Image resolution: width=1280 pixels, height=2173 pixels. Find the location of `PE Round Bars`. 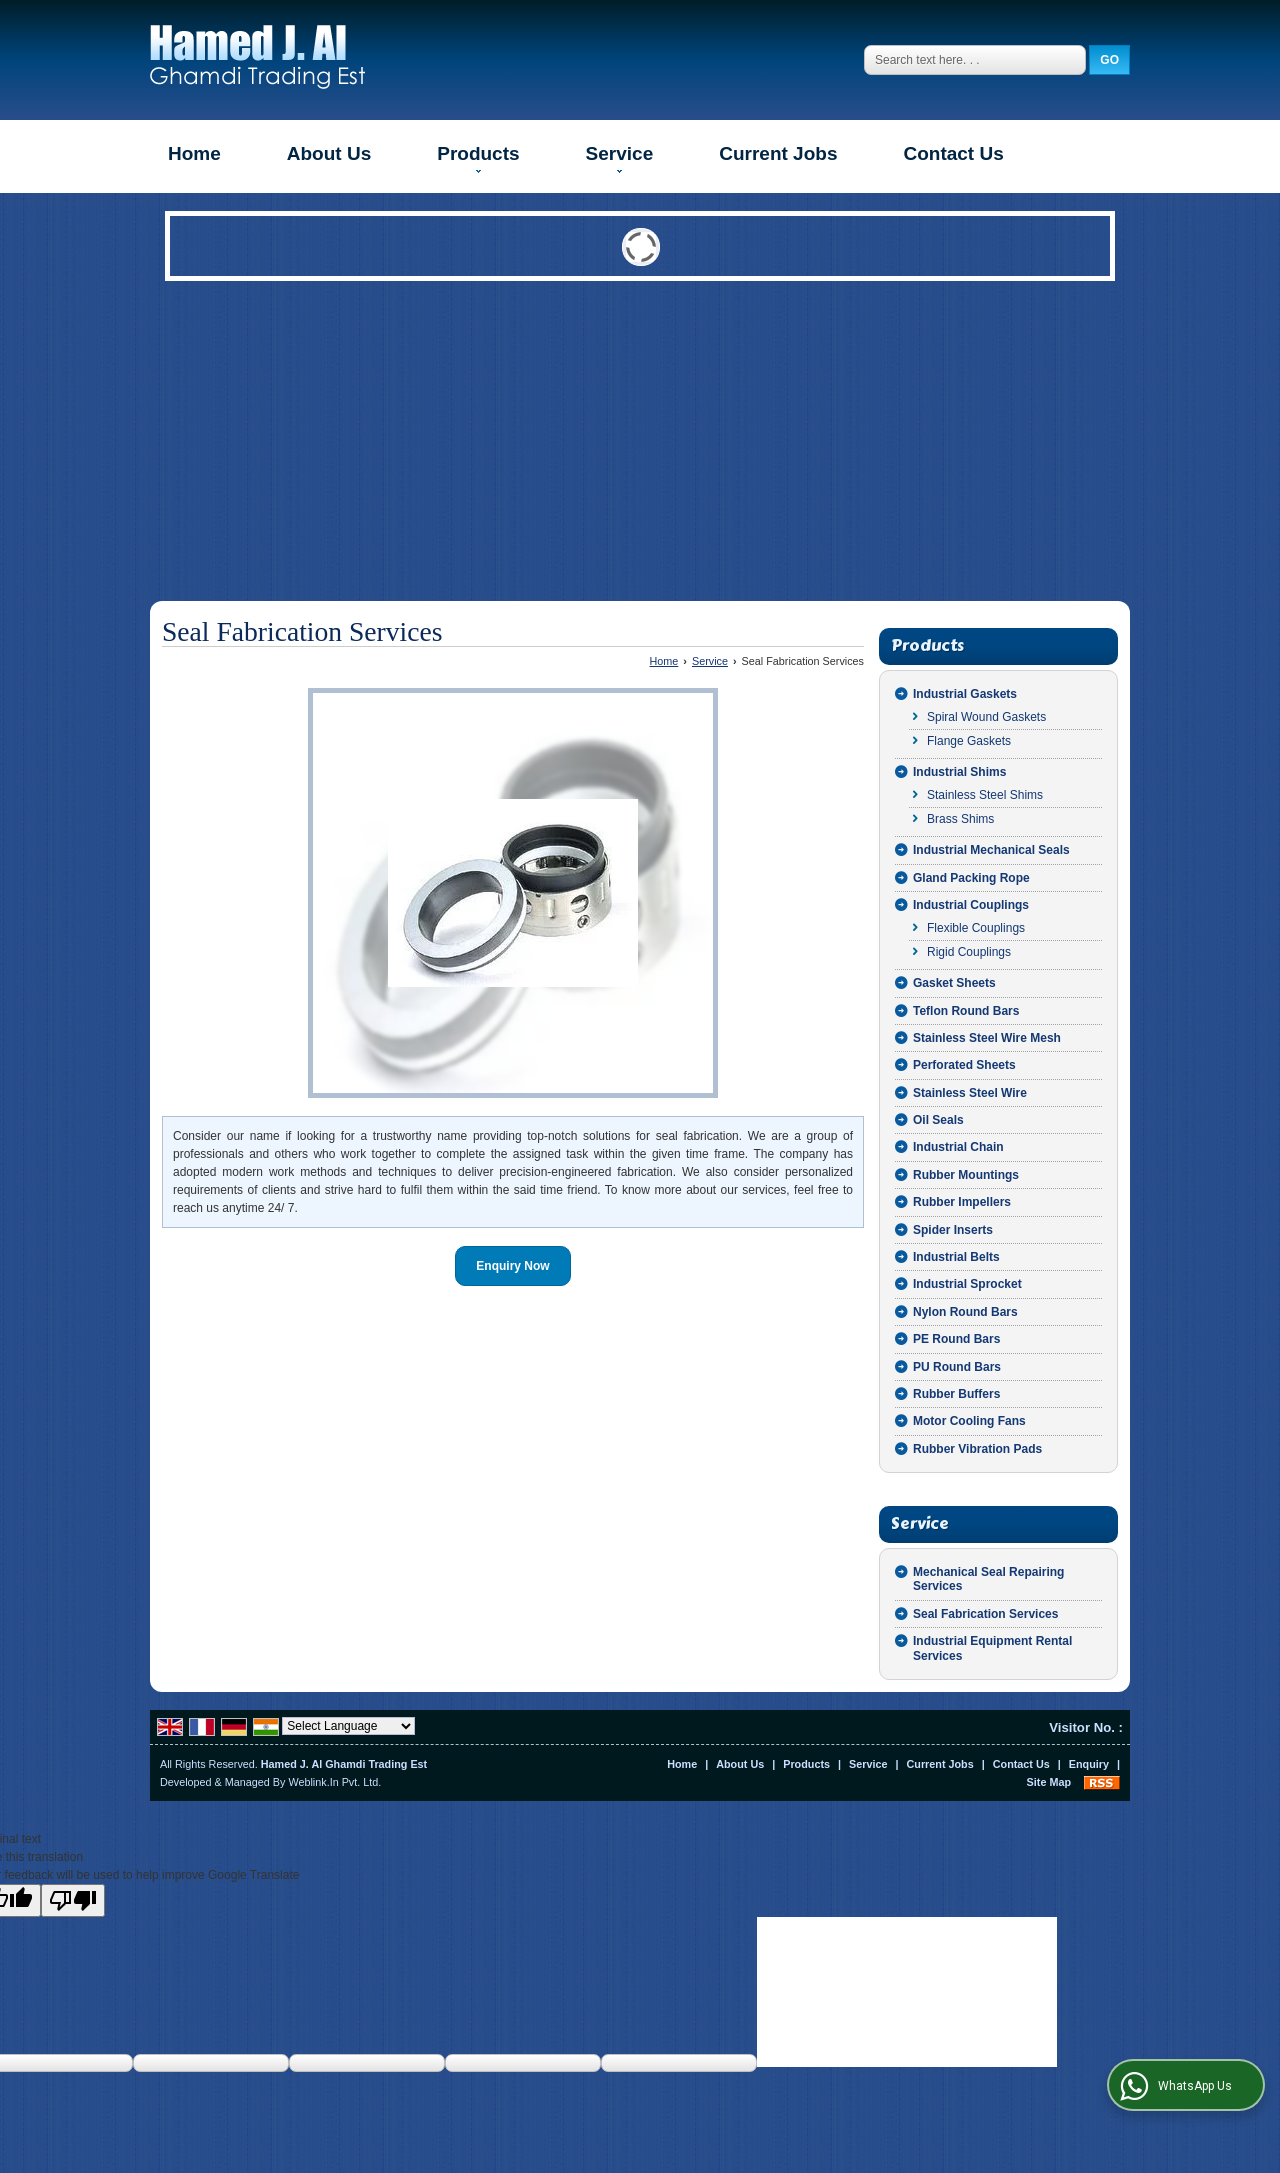

PE Round Bars is located at coordinates (956, 1339).